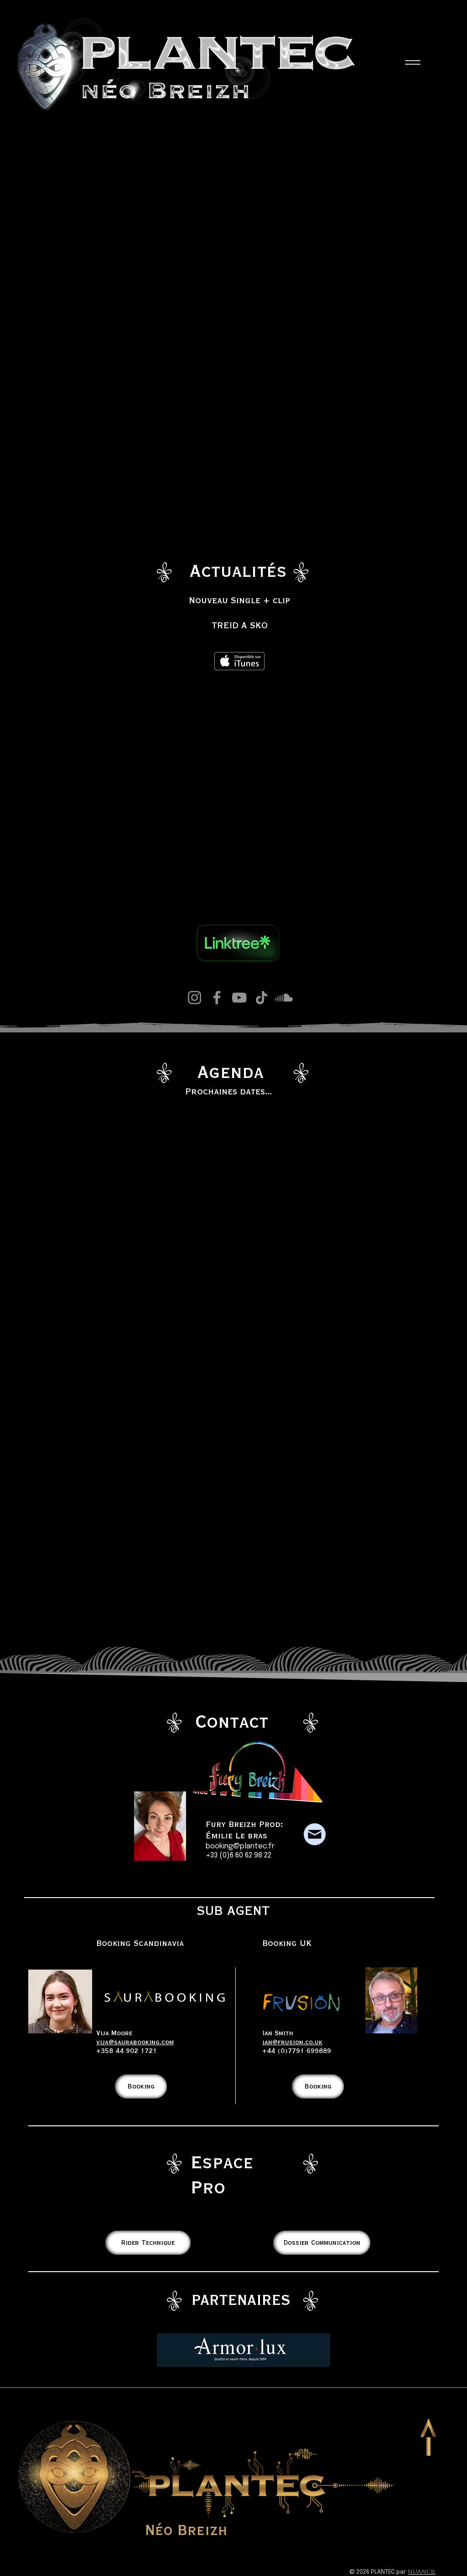  I want to click on [Instagram], so click(194, 997).